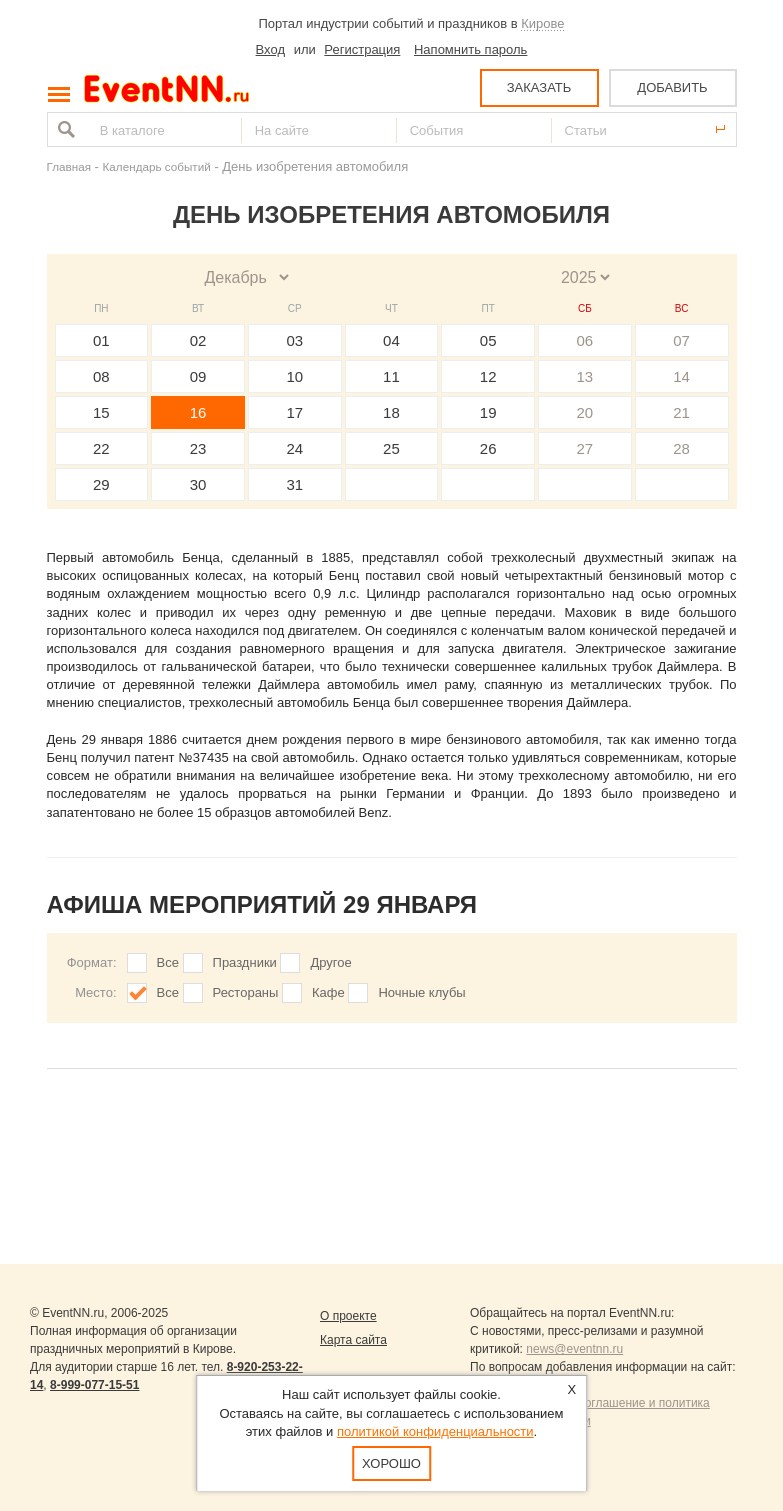 The width and height of the screenshot is (783, 1511). Describe the element at coordinates (64, 129) in the screenshot. I see `Найти` at that location.